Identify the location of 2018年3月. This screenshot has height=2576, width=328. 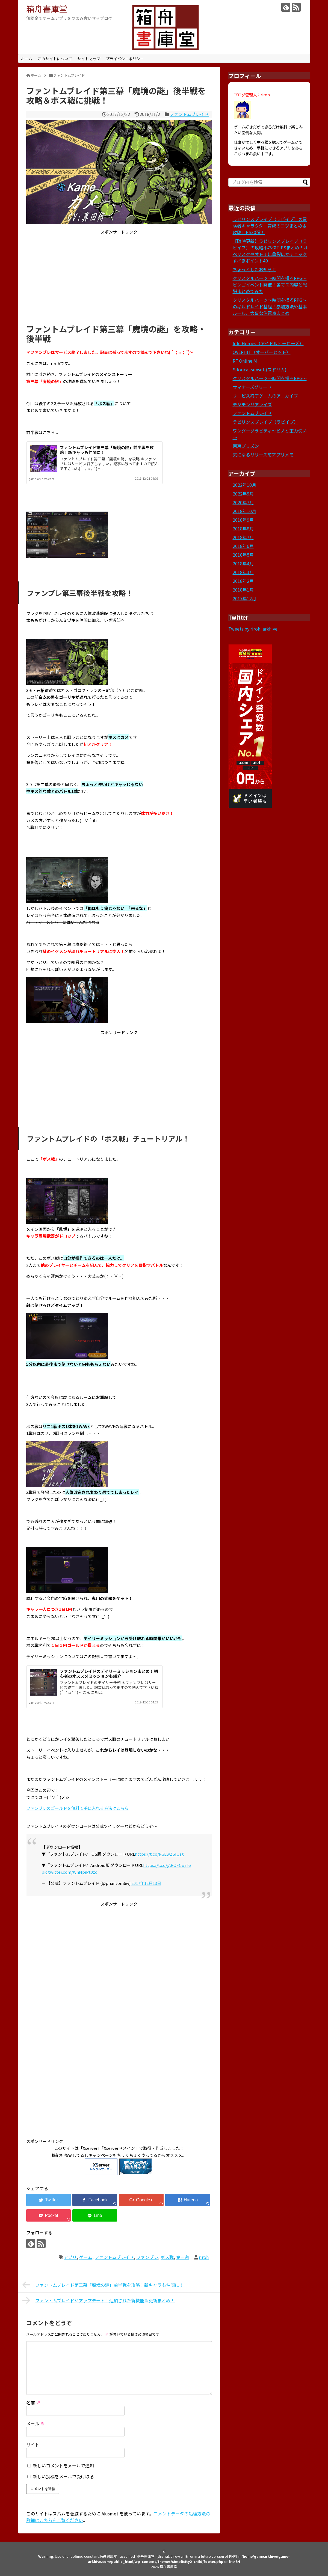
(243, 572).